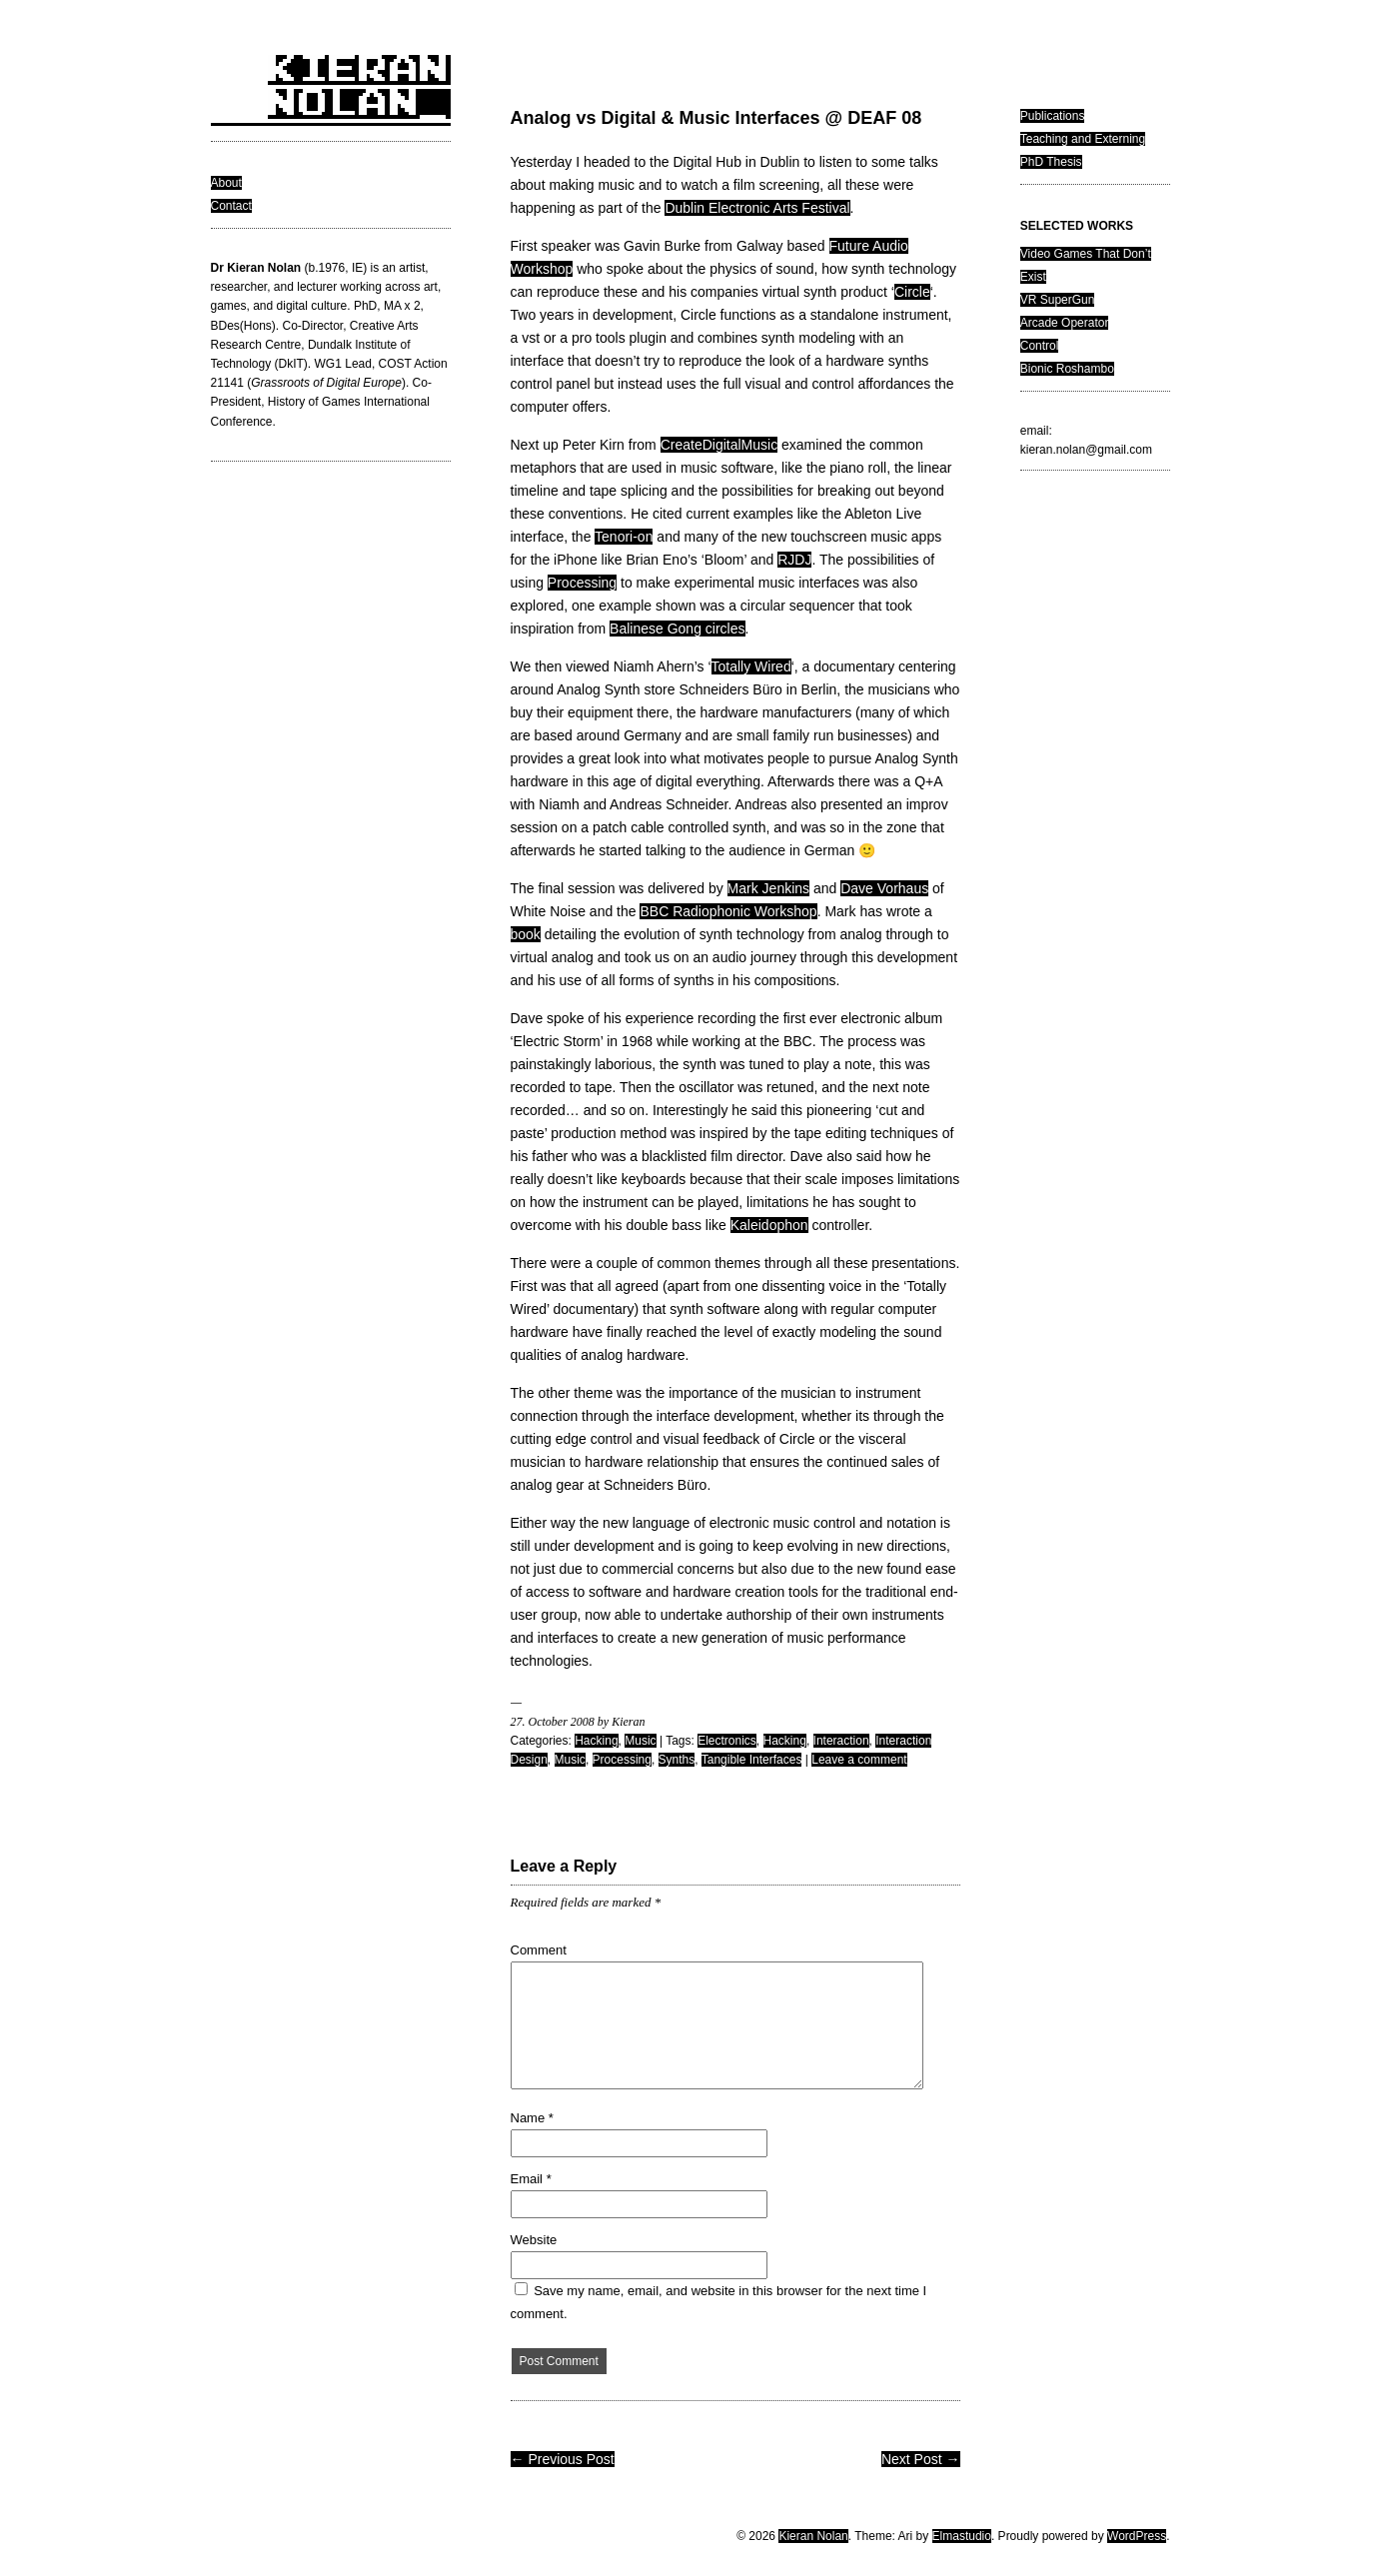  Describe the element at coordinates (858, 1760) in the screenshot. I see `Leave a comment` at that location.